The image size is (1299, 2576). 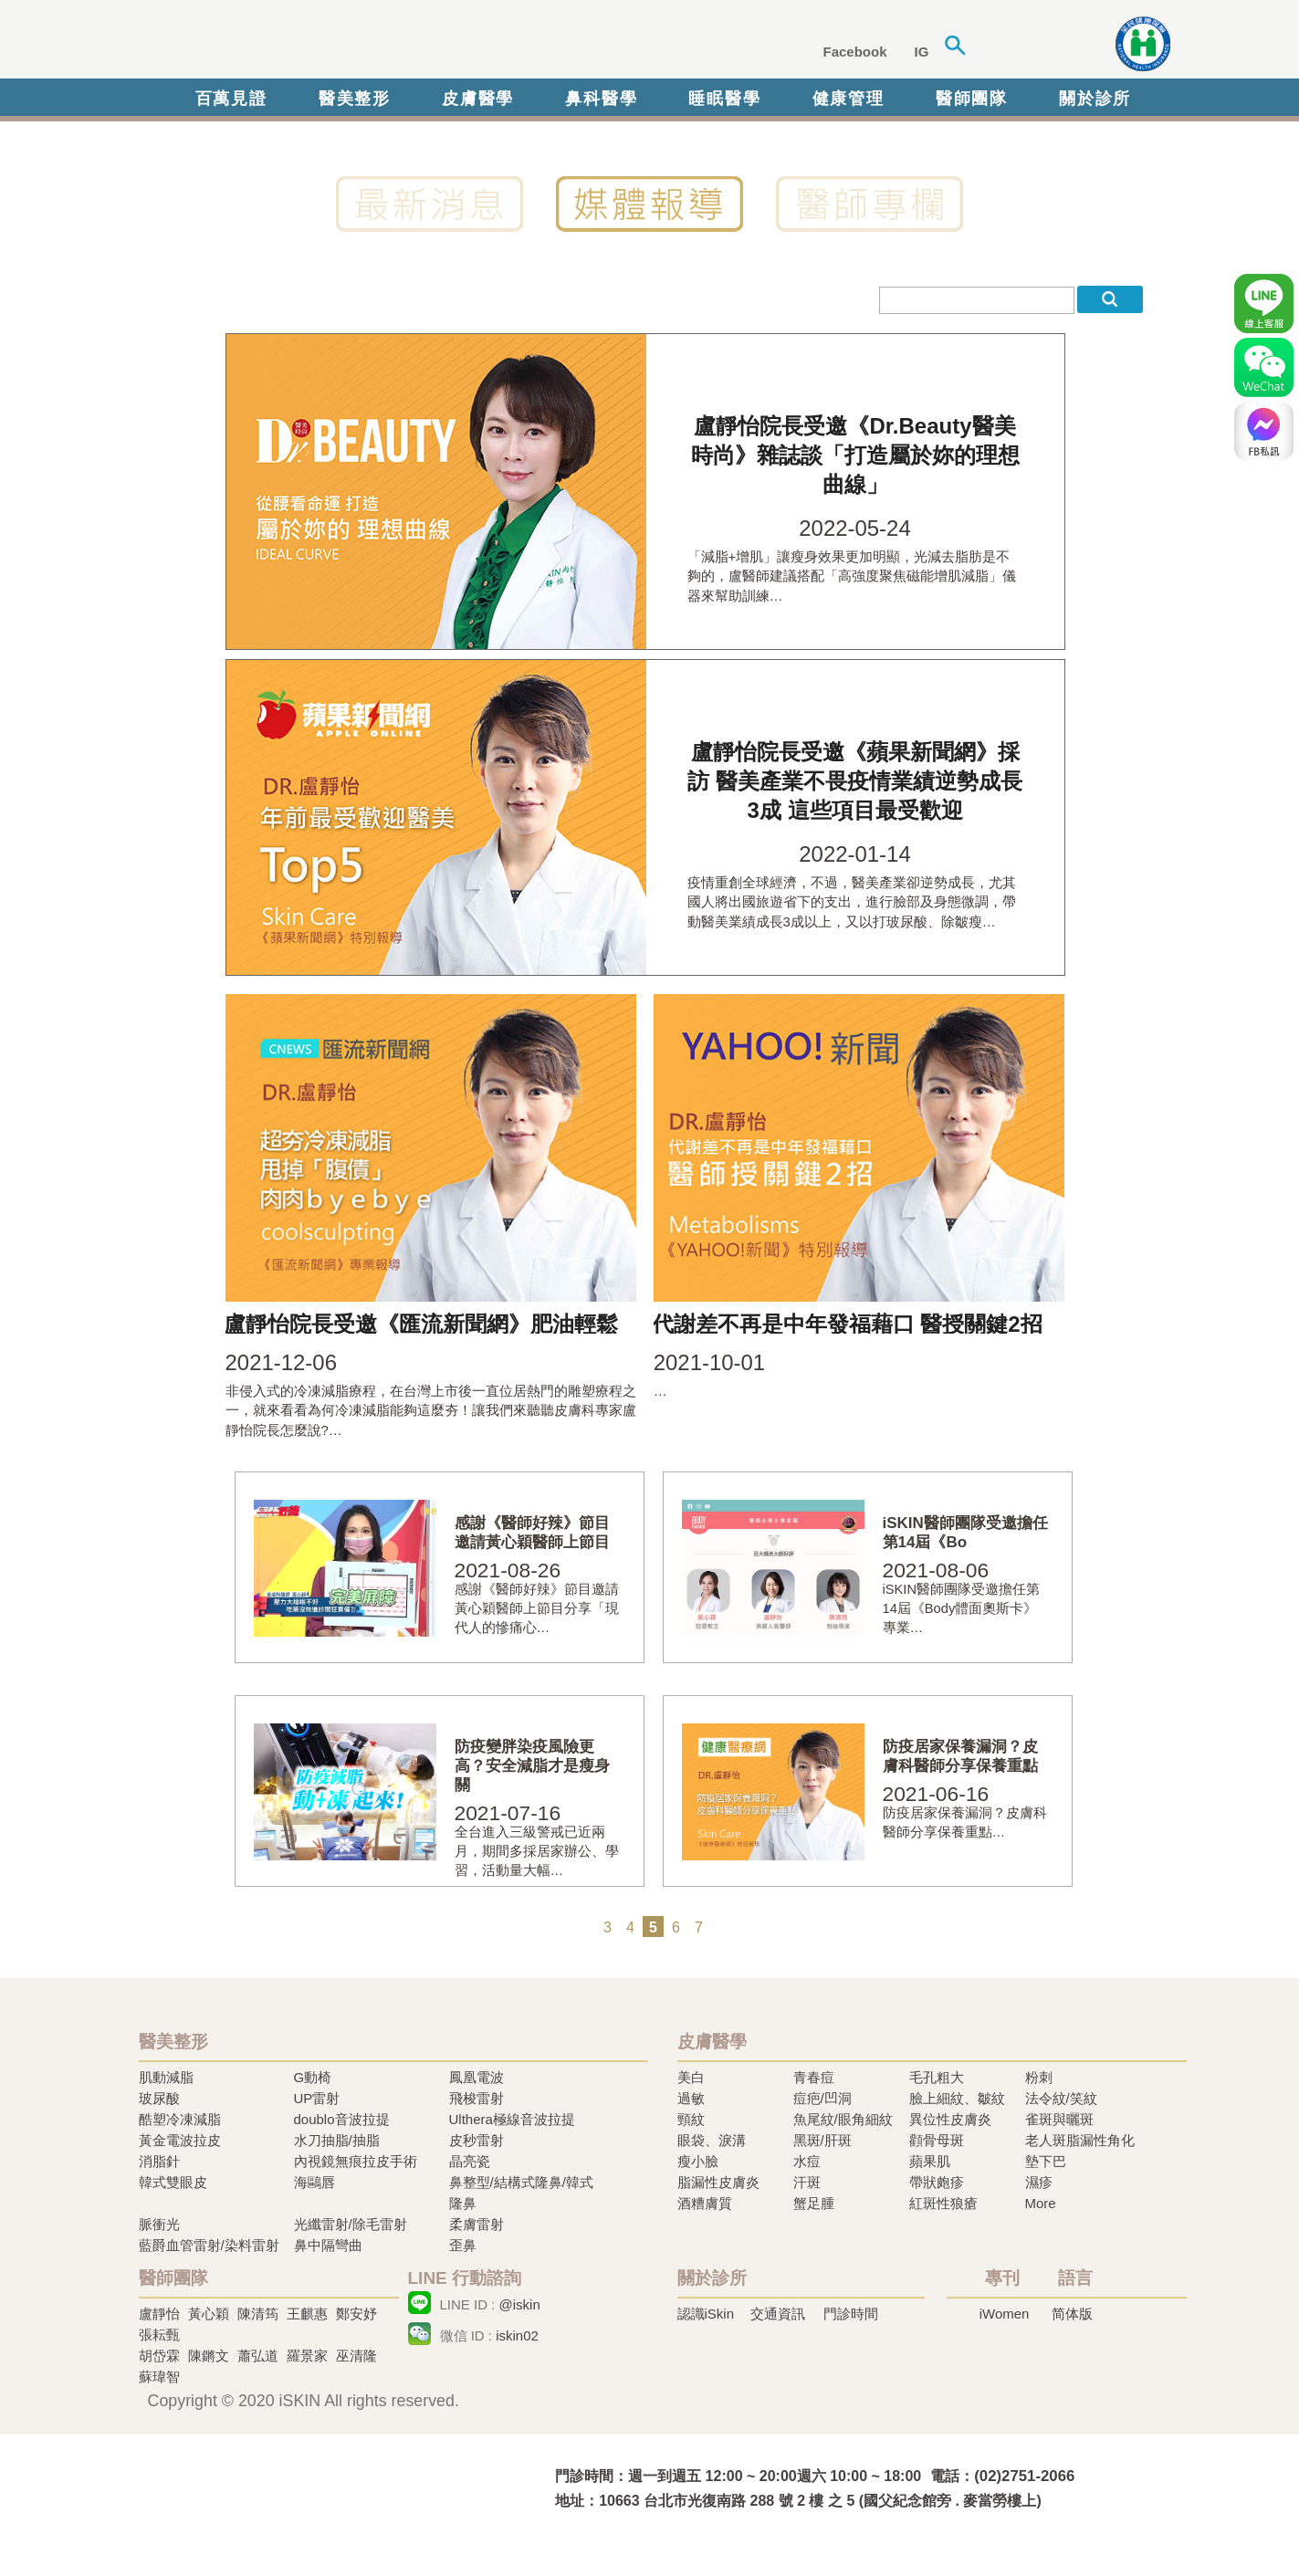 What do you see at coordinates (936, 2140) in the screenshot?
I see `顴骨母斑` at bounding box center [936, 2140].